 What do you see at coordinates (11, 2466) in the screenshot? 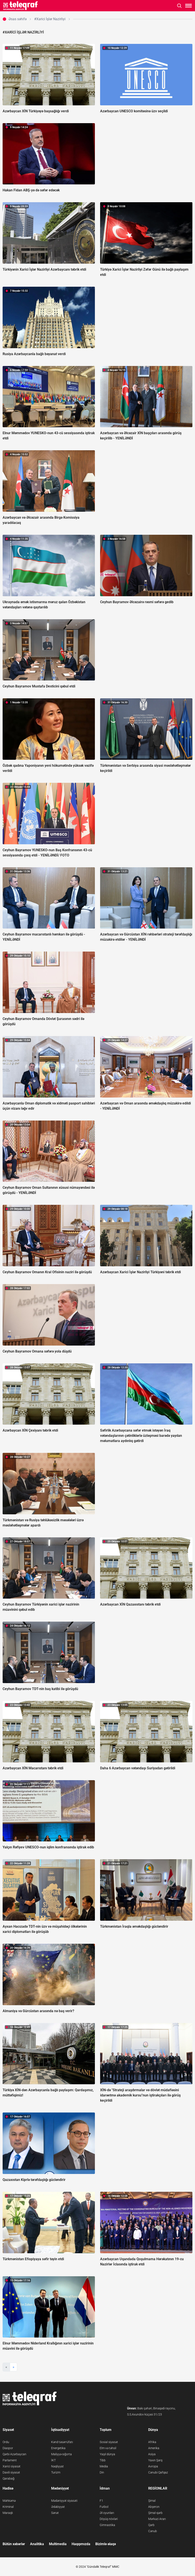
I see `Xarici siyasət` at bounding box center [11, 2466].